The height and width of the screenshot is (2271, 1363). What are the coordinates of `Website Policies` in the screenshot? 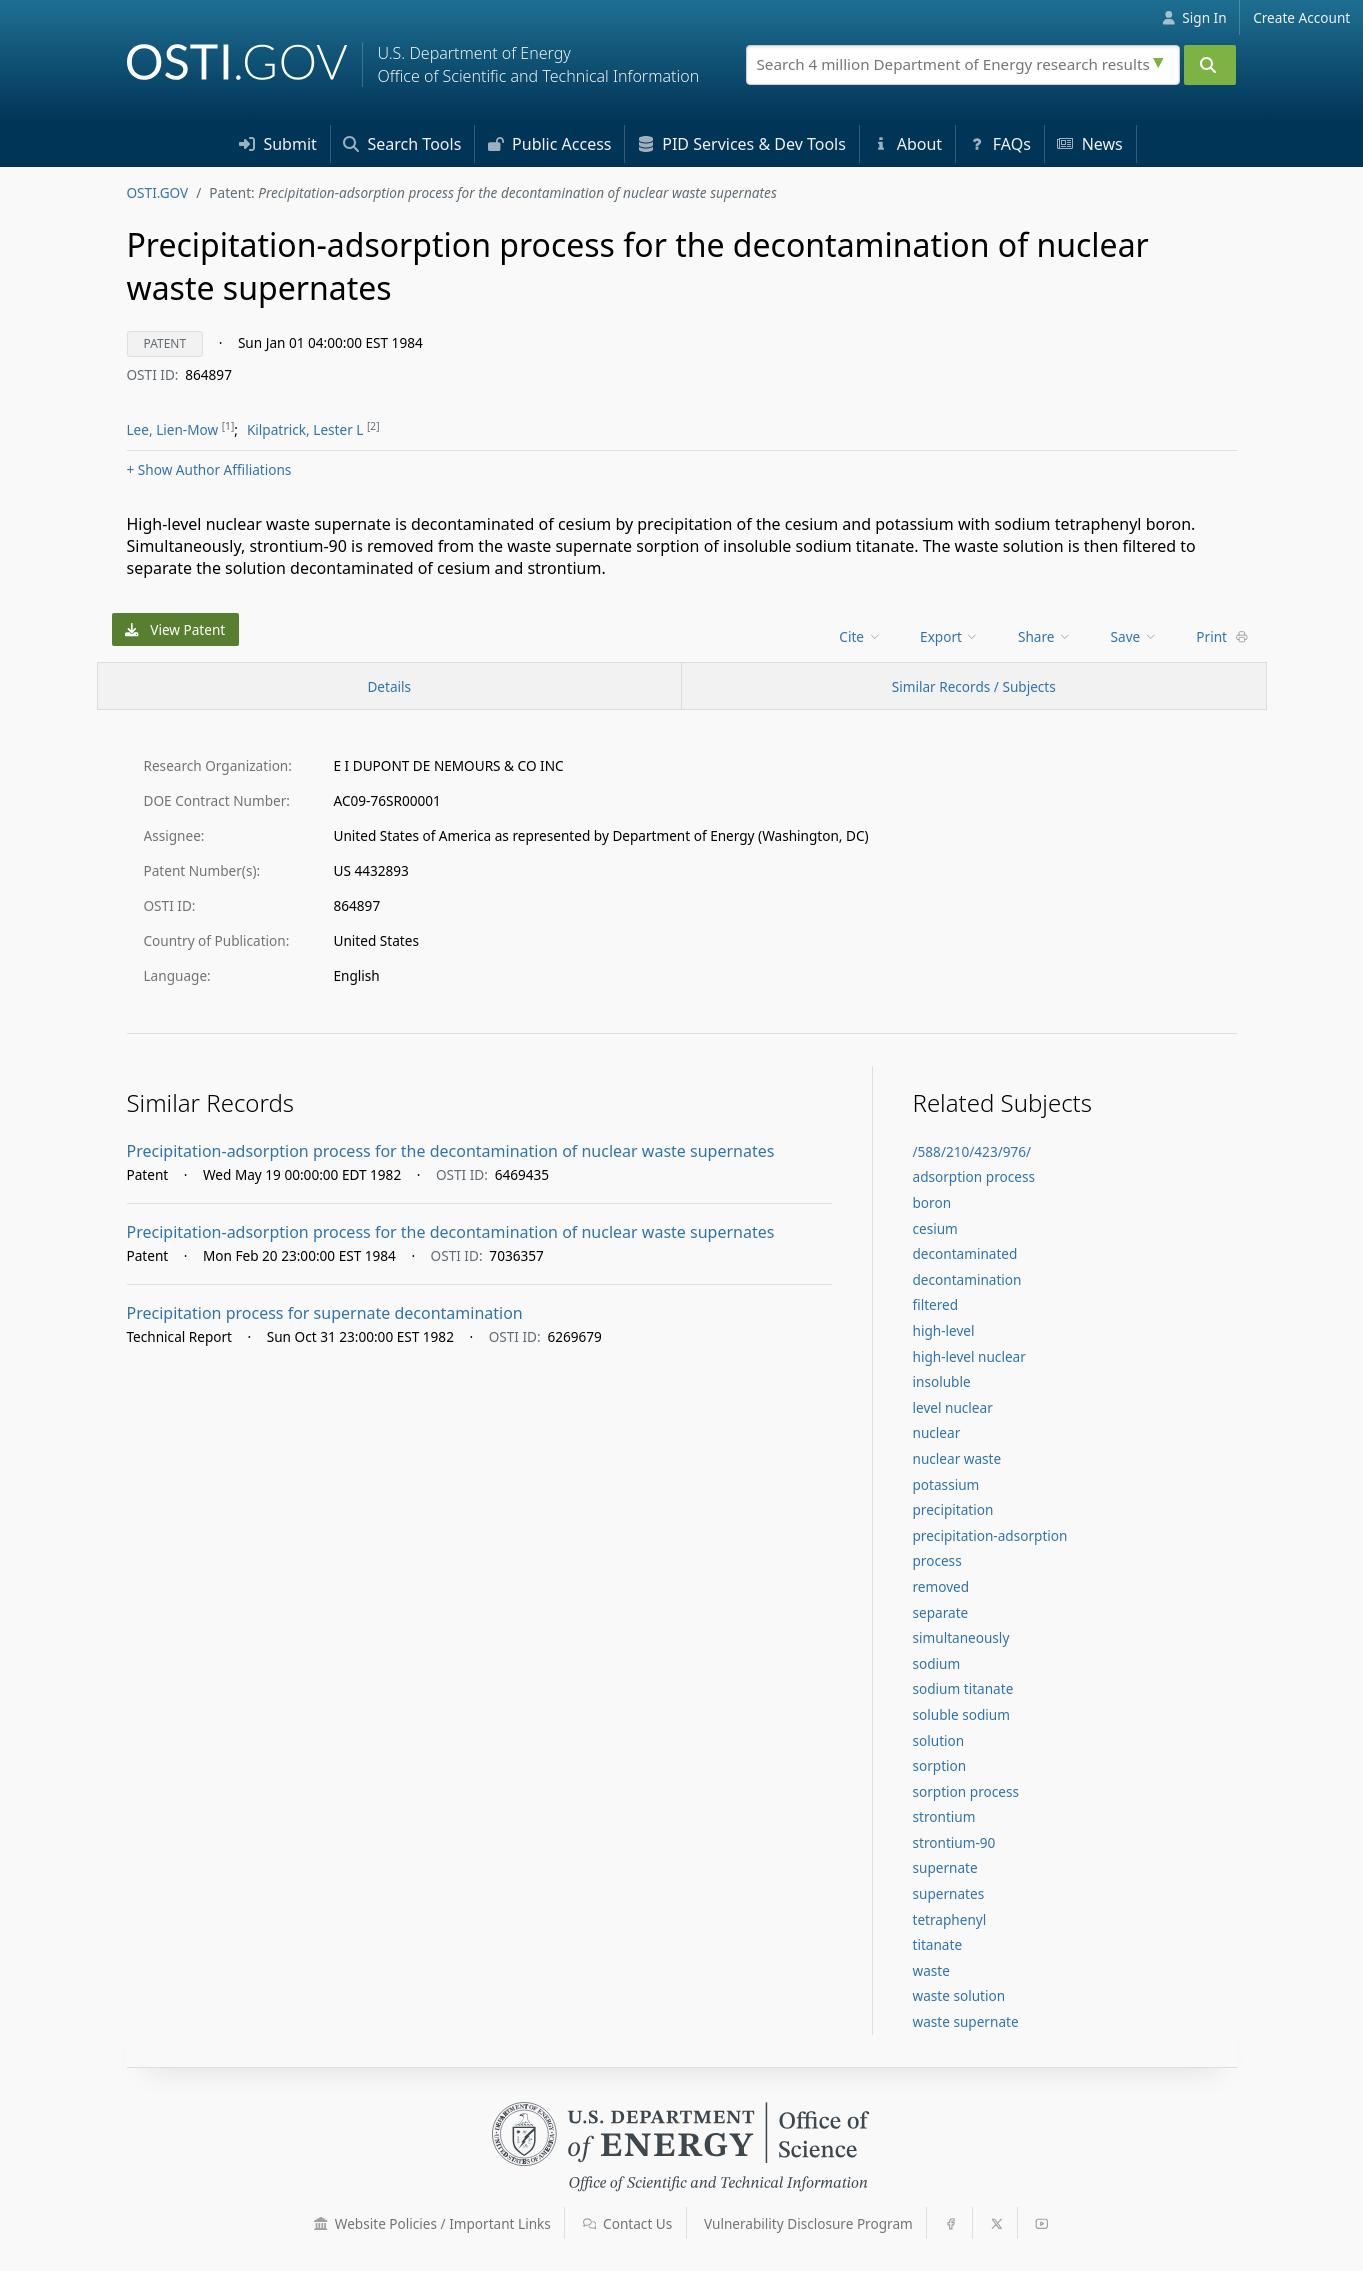 It's located at (432, 2223).